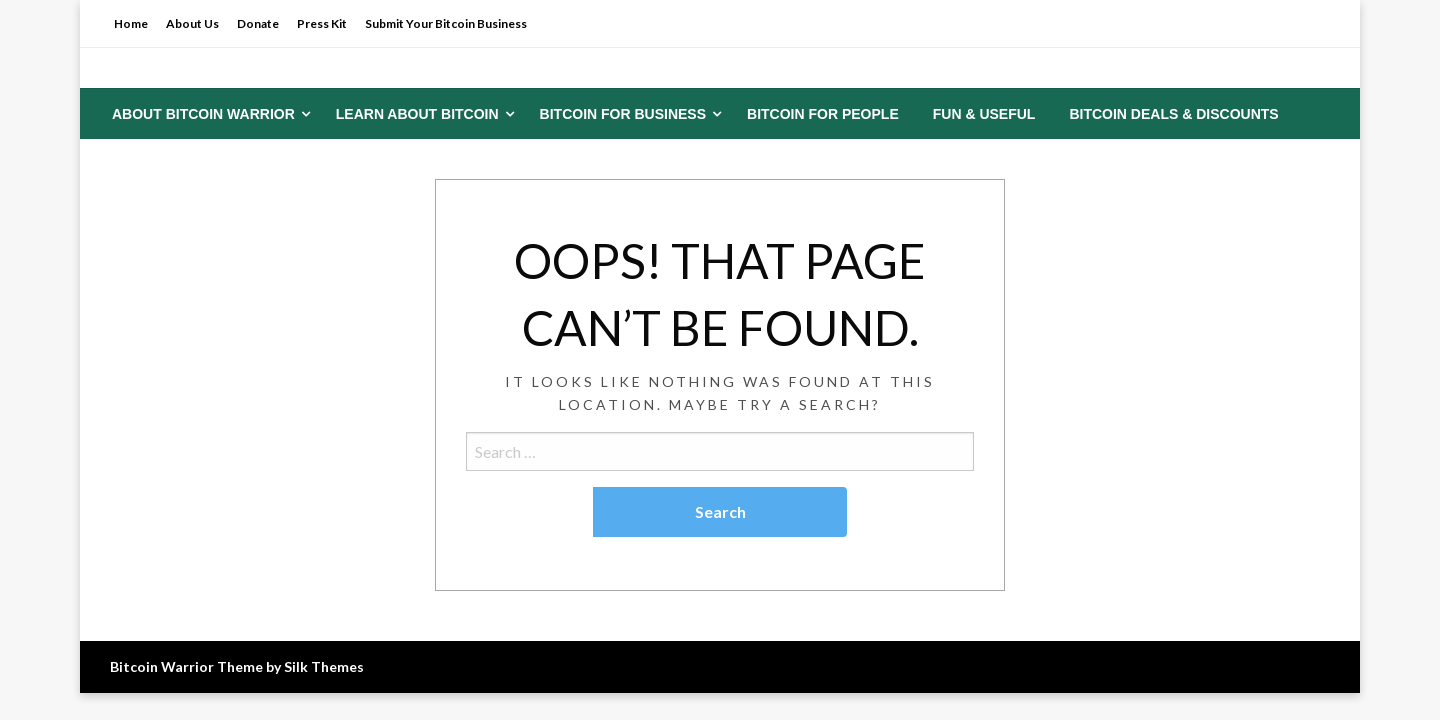 The width and height of the screenshot is (1440, 720). What do you see at coordinates (258, 23) in the screenshot?
I see `Donate` at bounding box center [258, 23].